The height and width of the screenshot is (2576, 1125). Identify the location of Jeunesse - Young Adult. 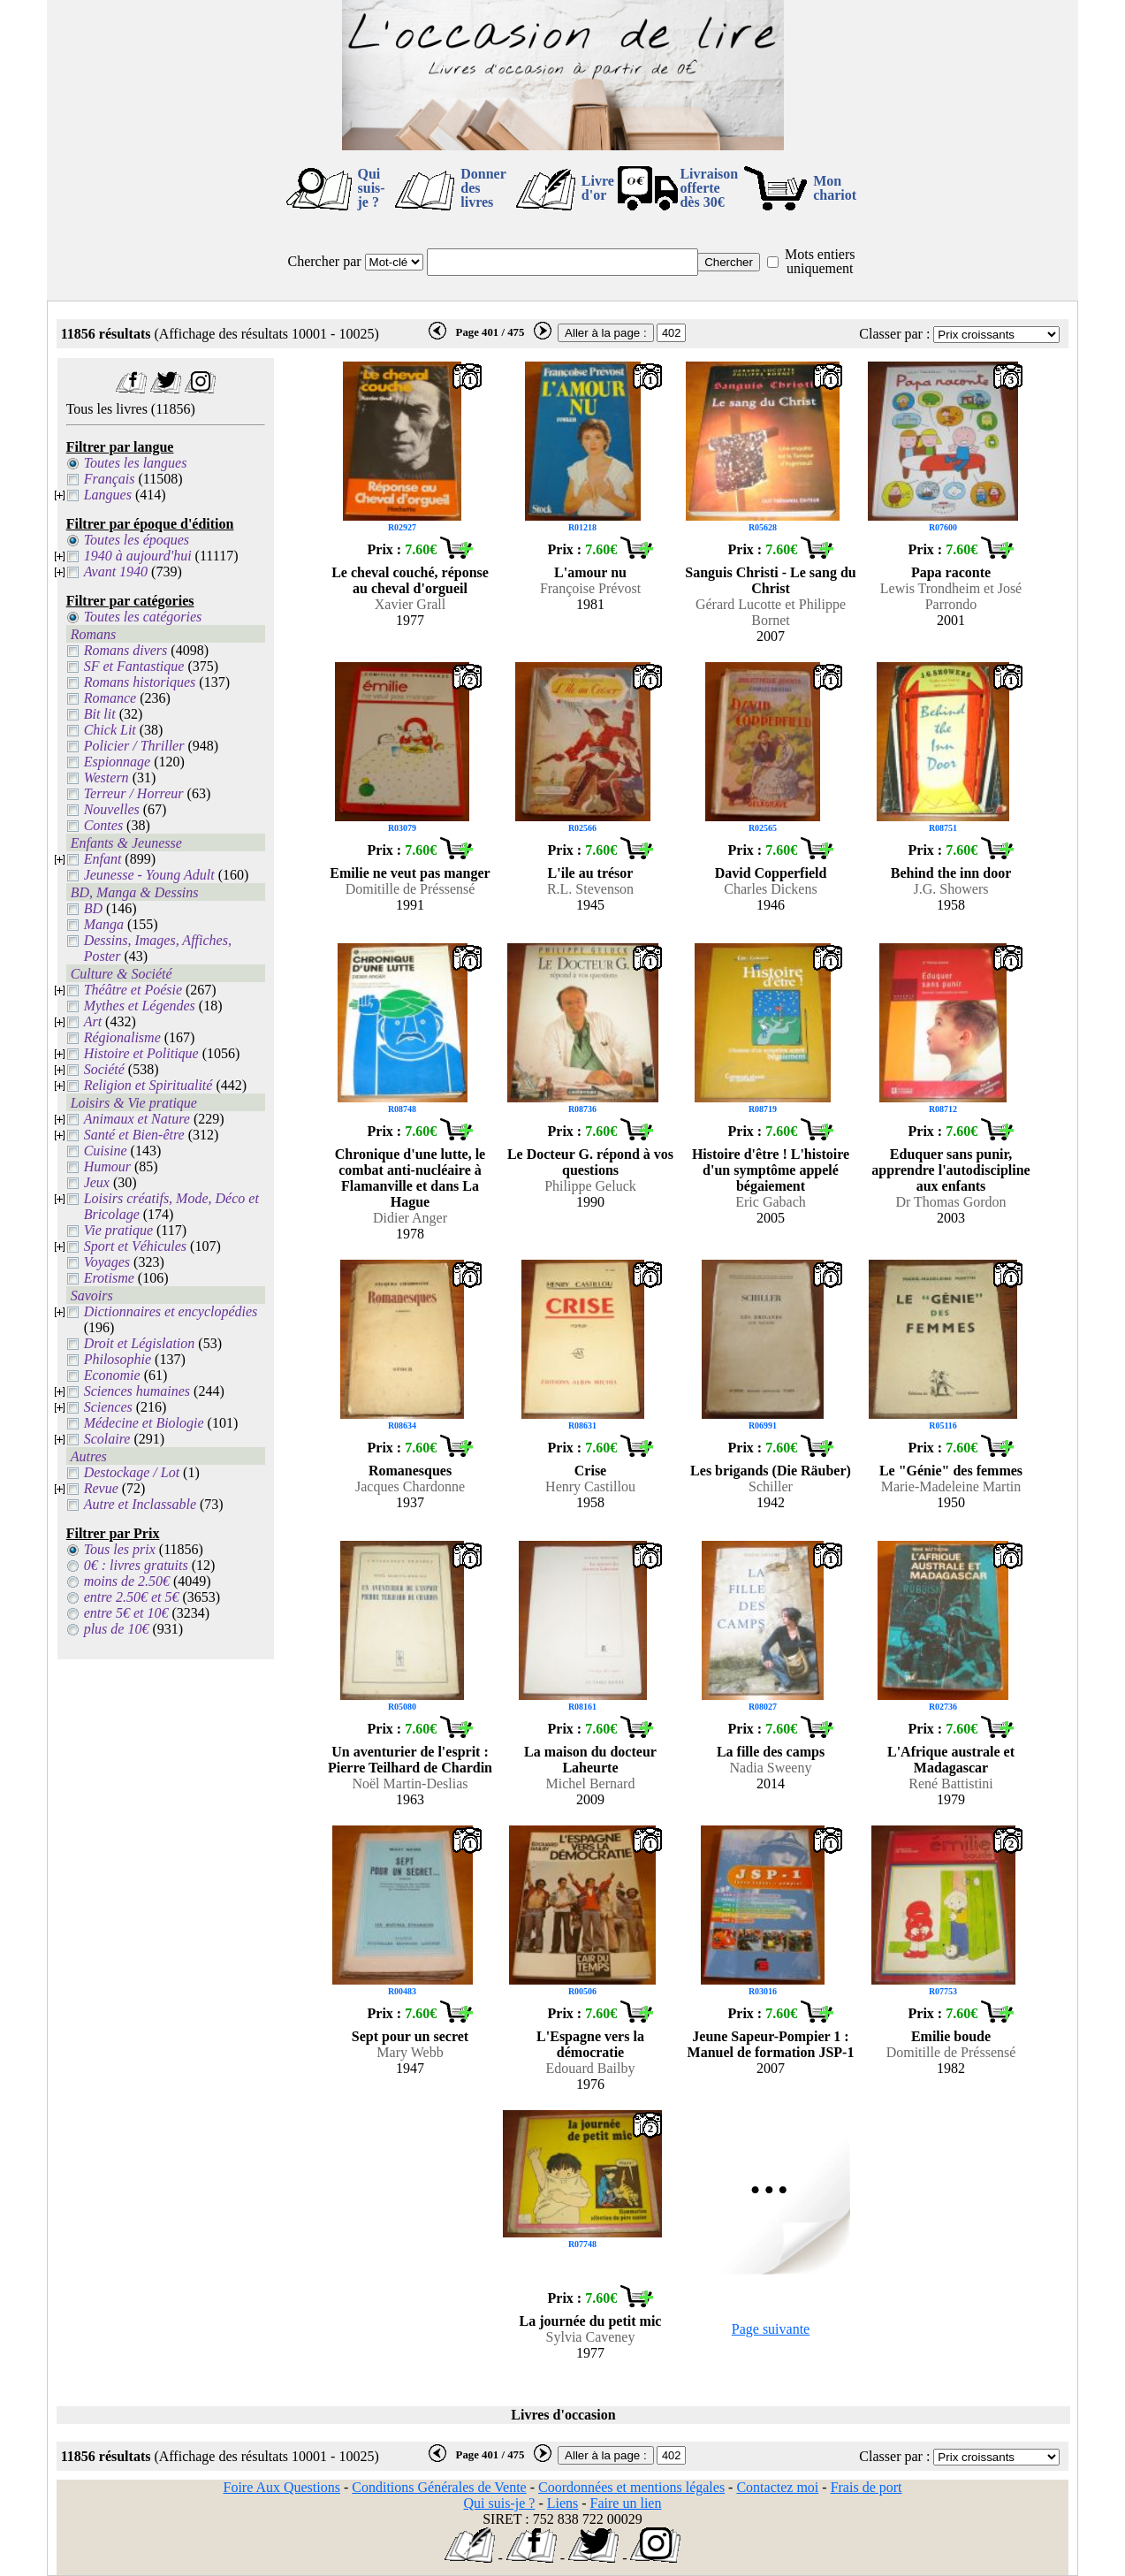
(149, 874).